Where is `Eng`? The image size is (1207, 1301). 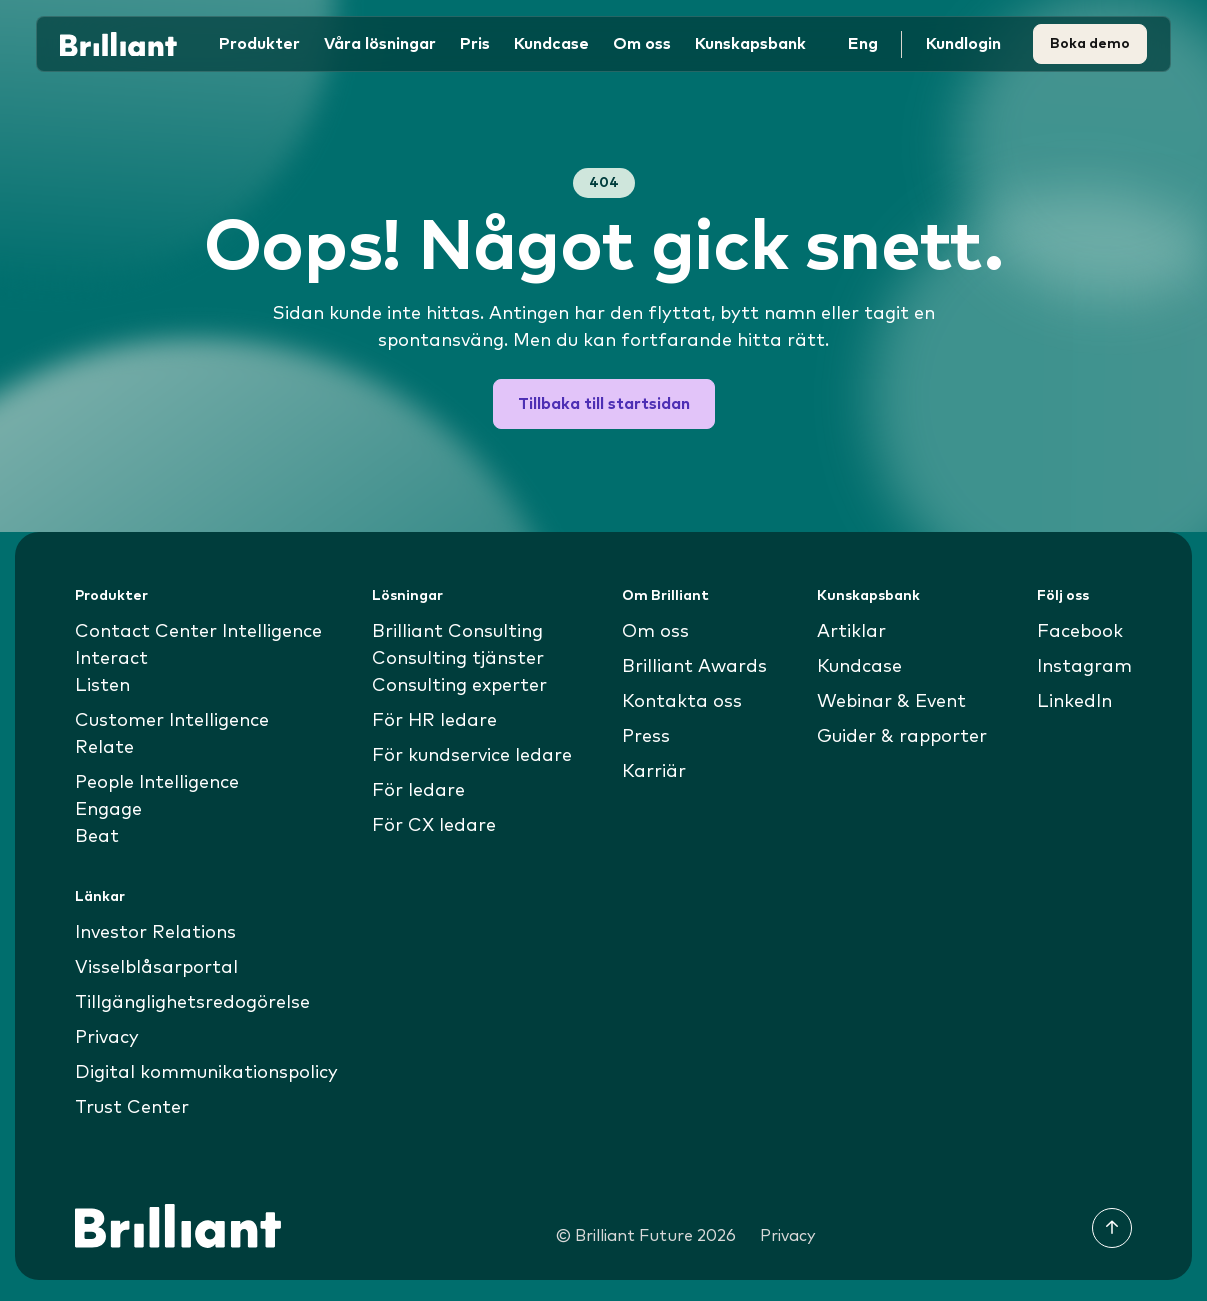
Eng is located at coordinates (863, 44).